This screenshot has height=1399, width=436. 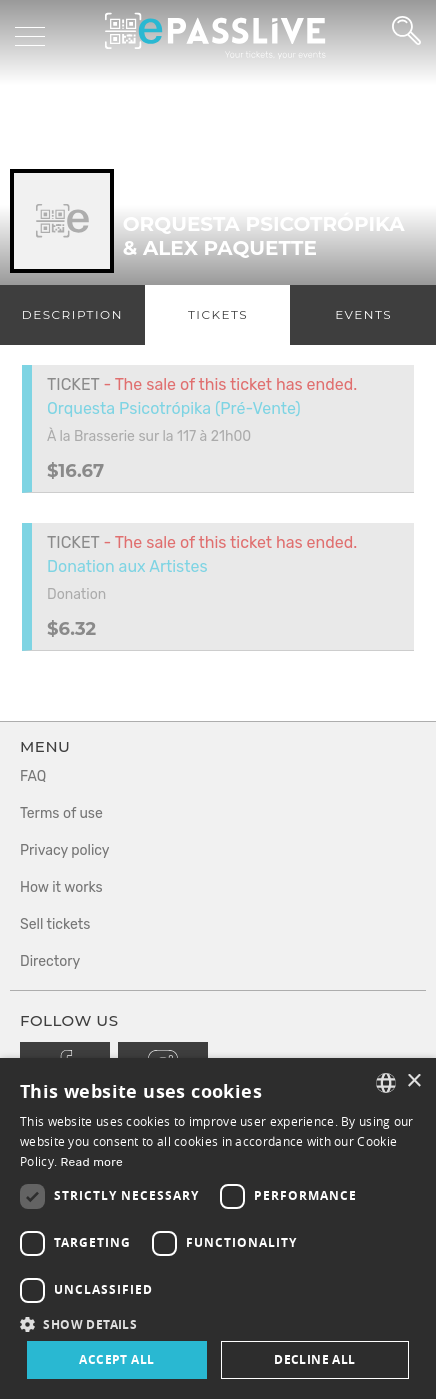 I want to click on Decline all [button], so click(x=314, y=1359).